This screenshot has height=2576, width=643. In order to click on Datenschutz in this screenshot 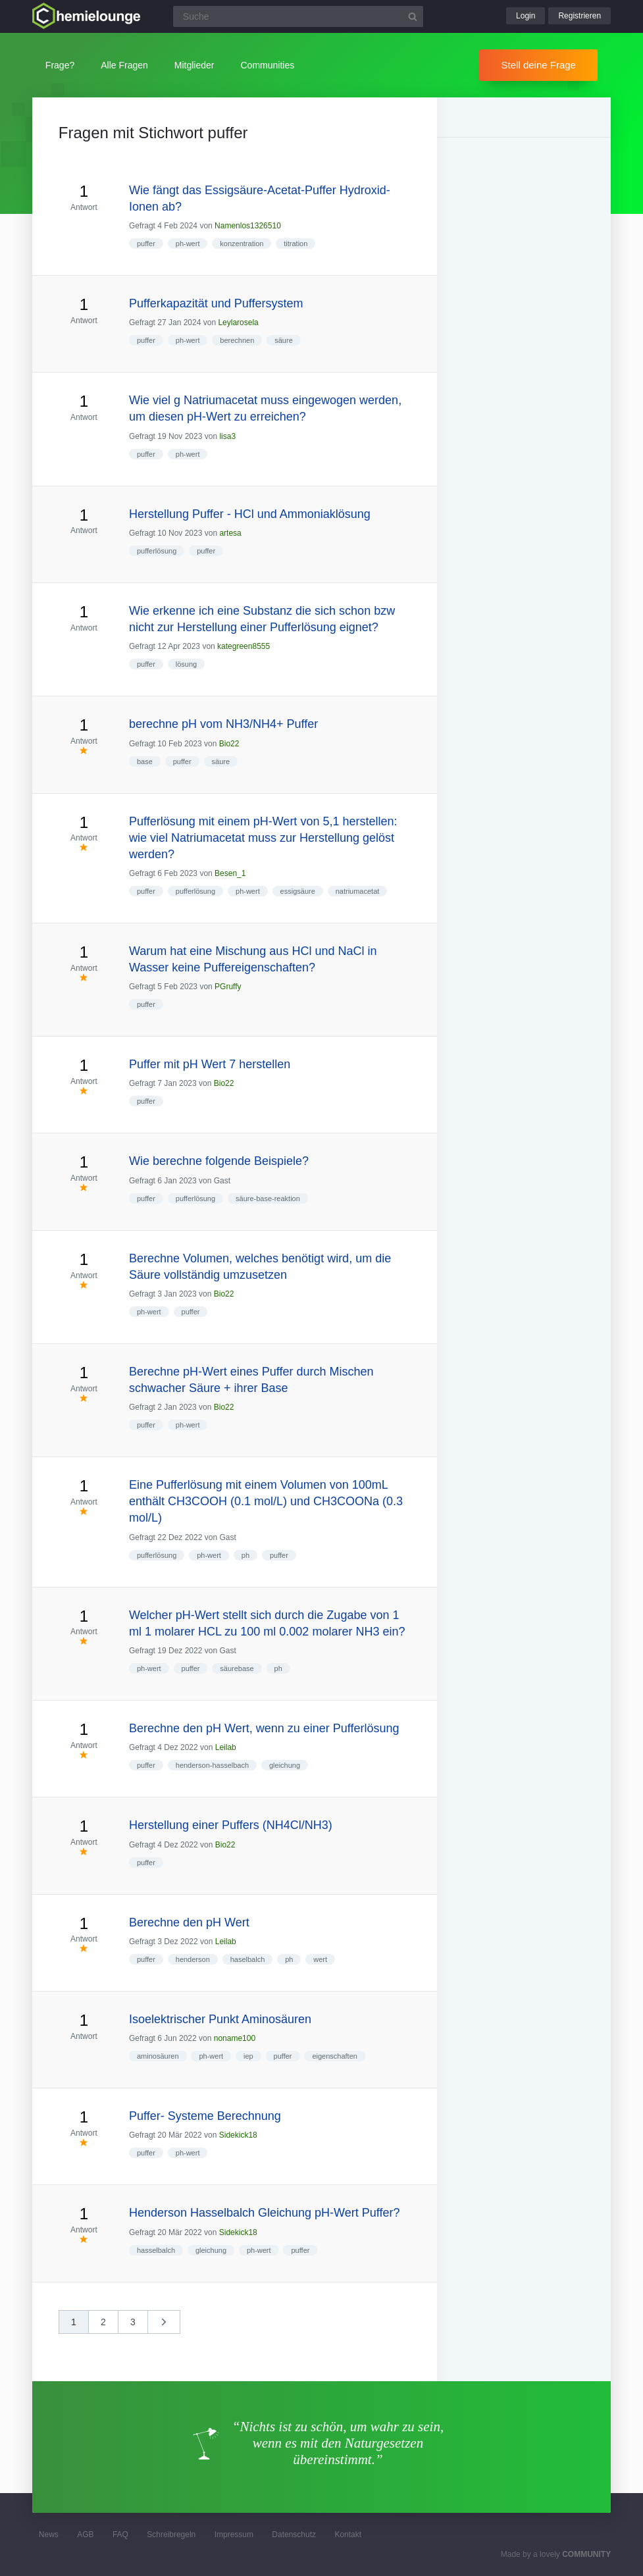, I will do `click(294, 2534)`.